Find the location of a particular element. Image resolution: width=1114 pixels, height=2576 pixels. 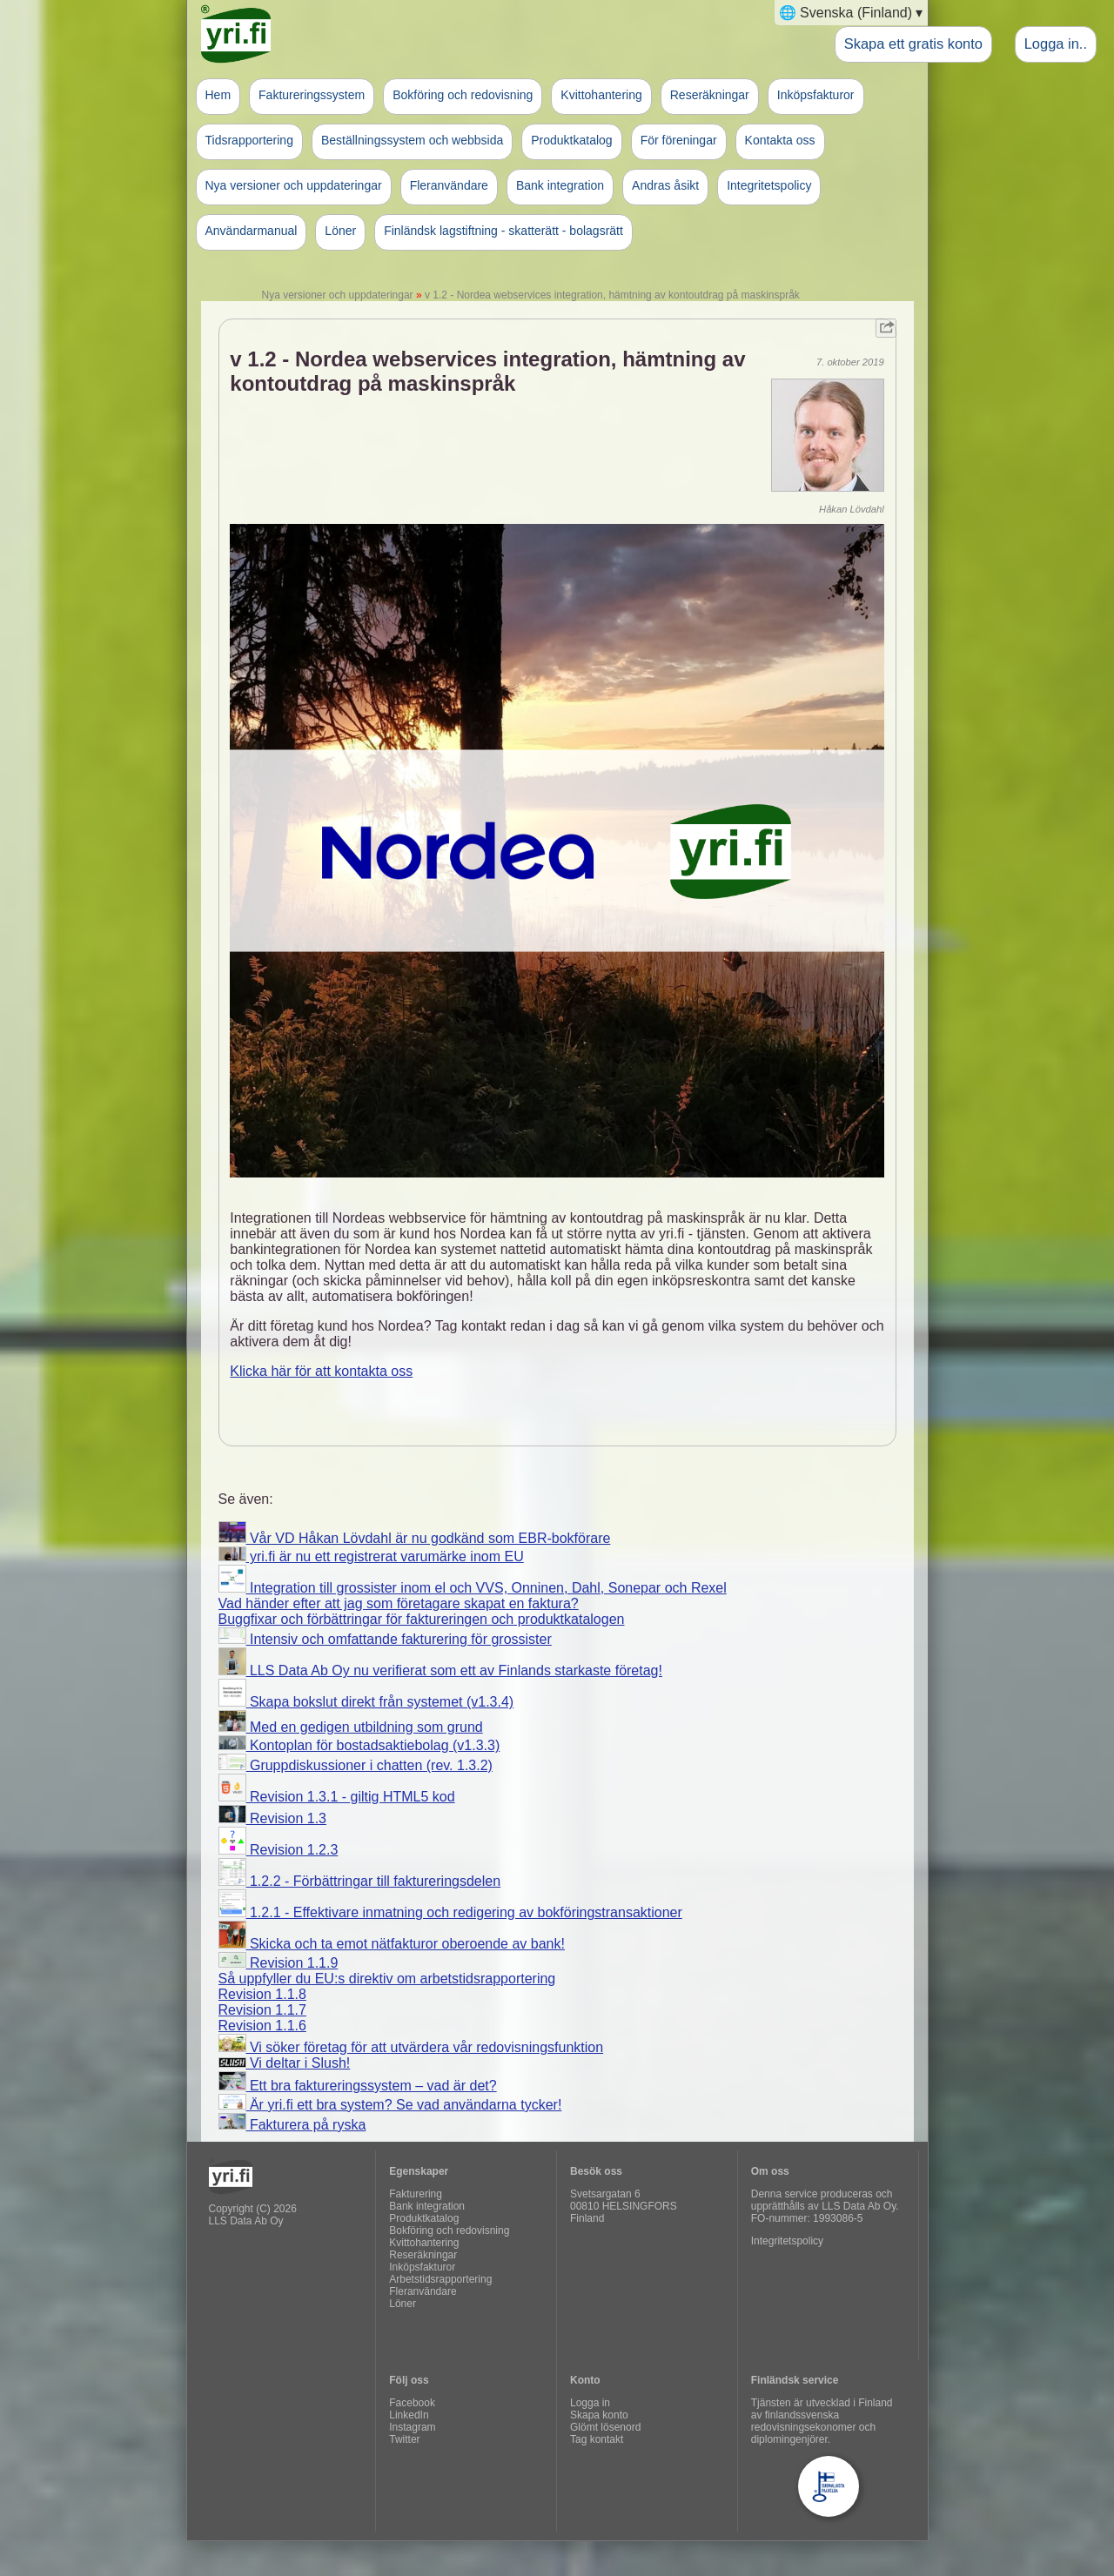

Produktkatalog is located at coordinates (571, 140).